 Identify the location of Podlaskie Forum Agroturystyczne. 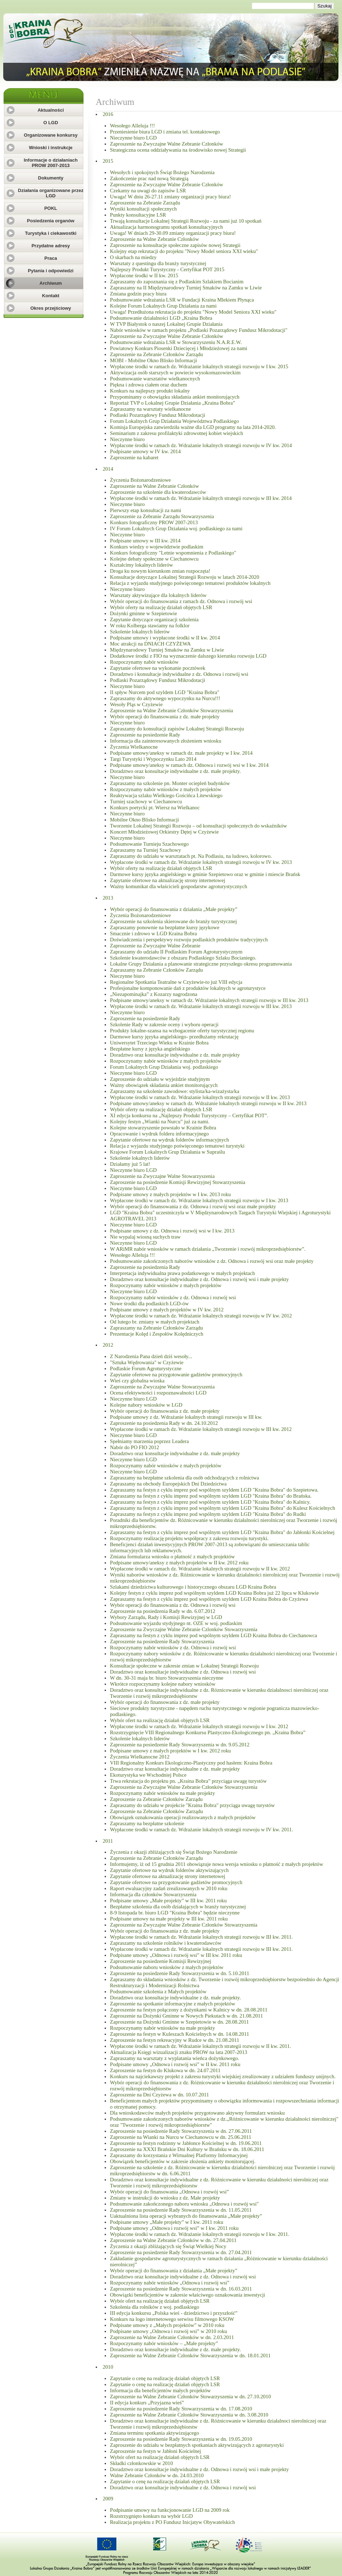
(145, 1368).